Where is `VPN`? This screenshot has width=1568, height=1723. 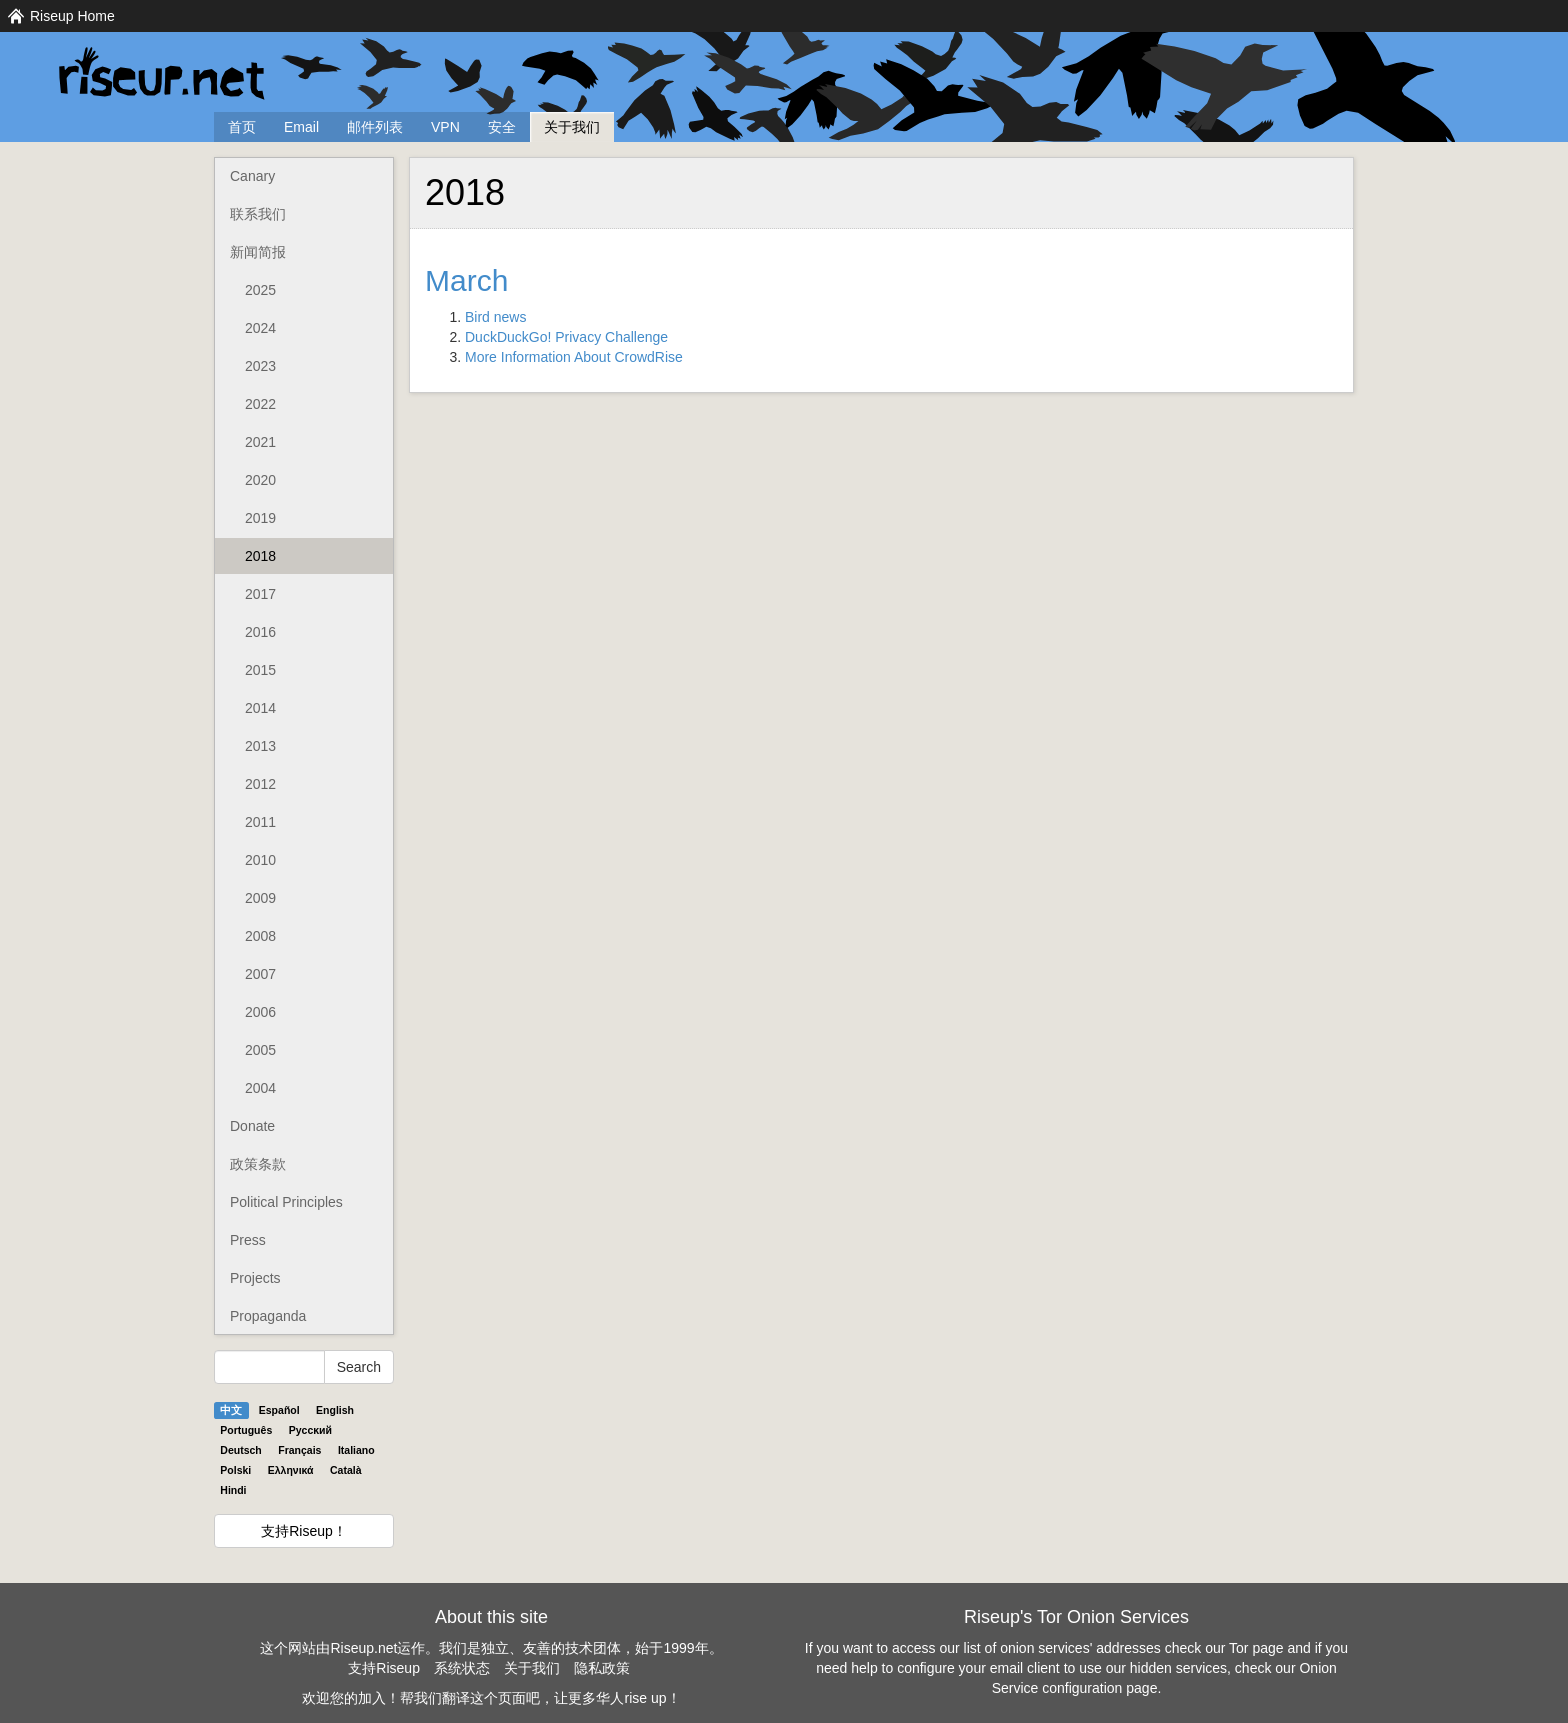
VPN is located at coordinates (445, 127).